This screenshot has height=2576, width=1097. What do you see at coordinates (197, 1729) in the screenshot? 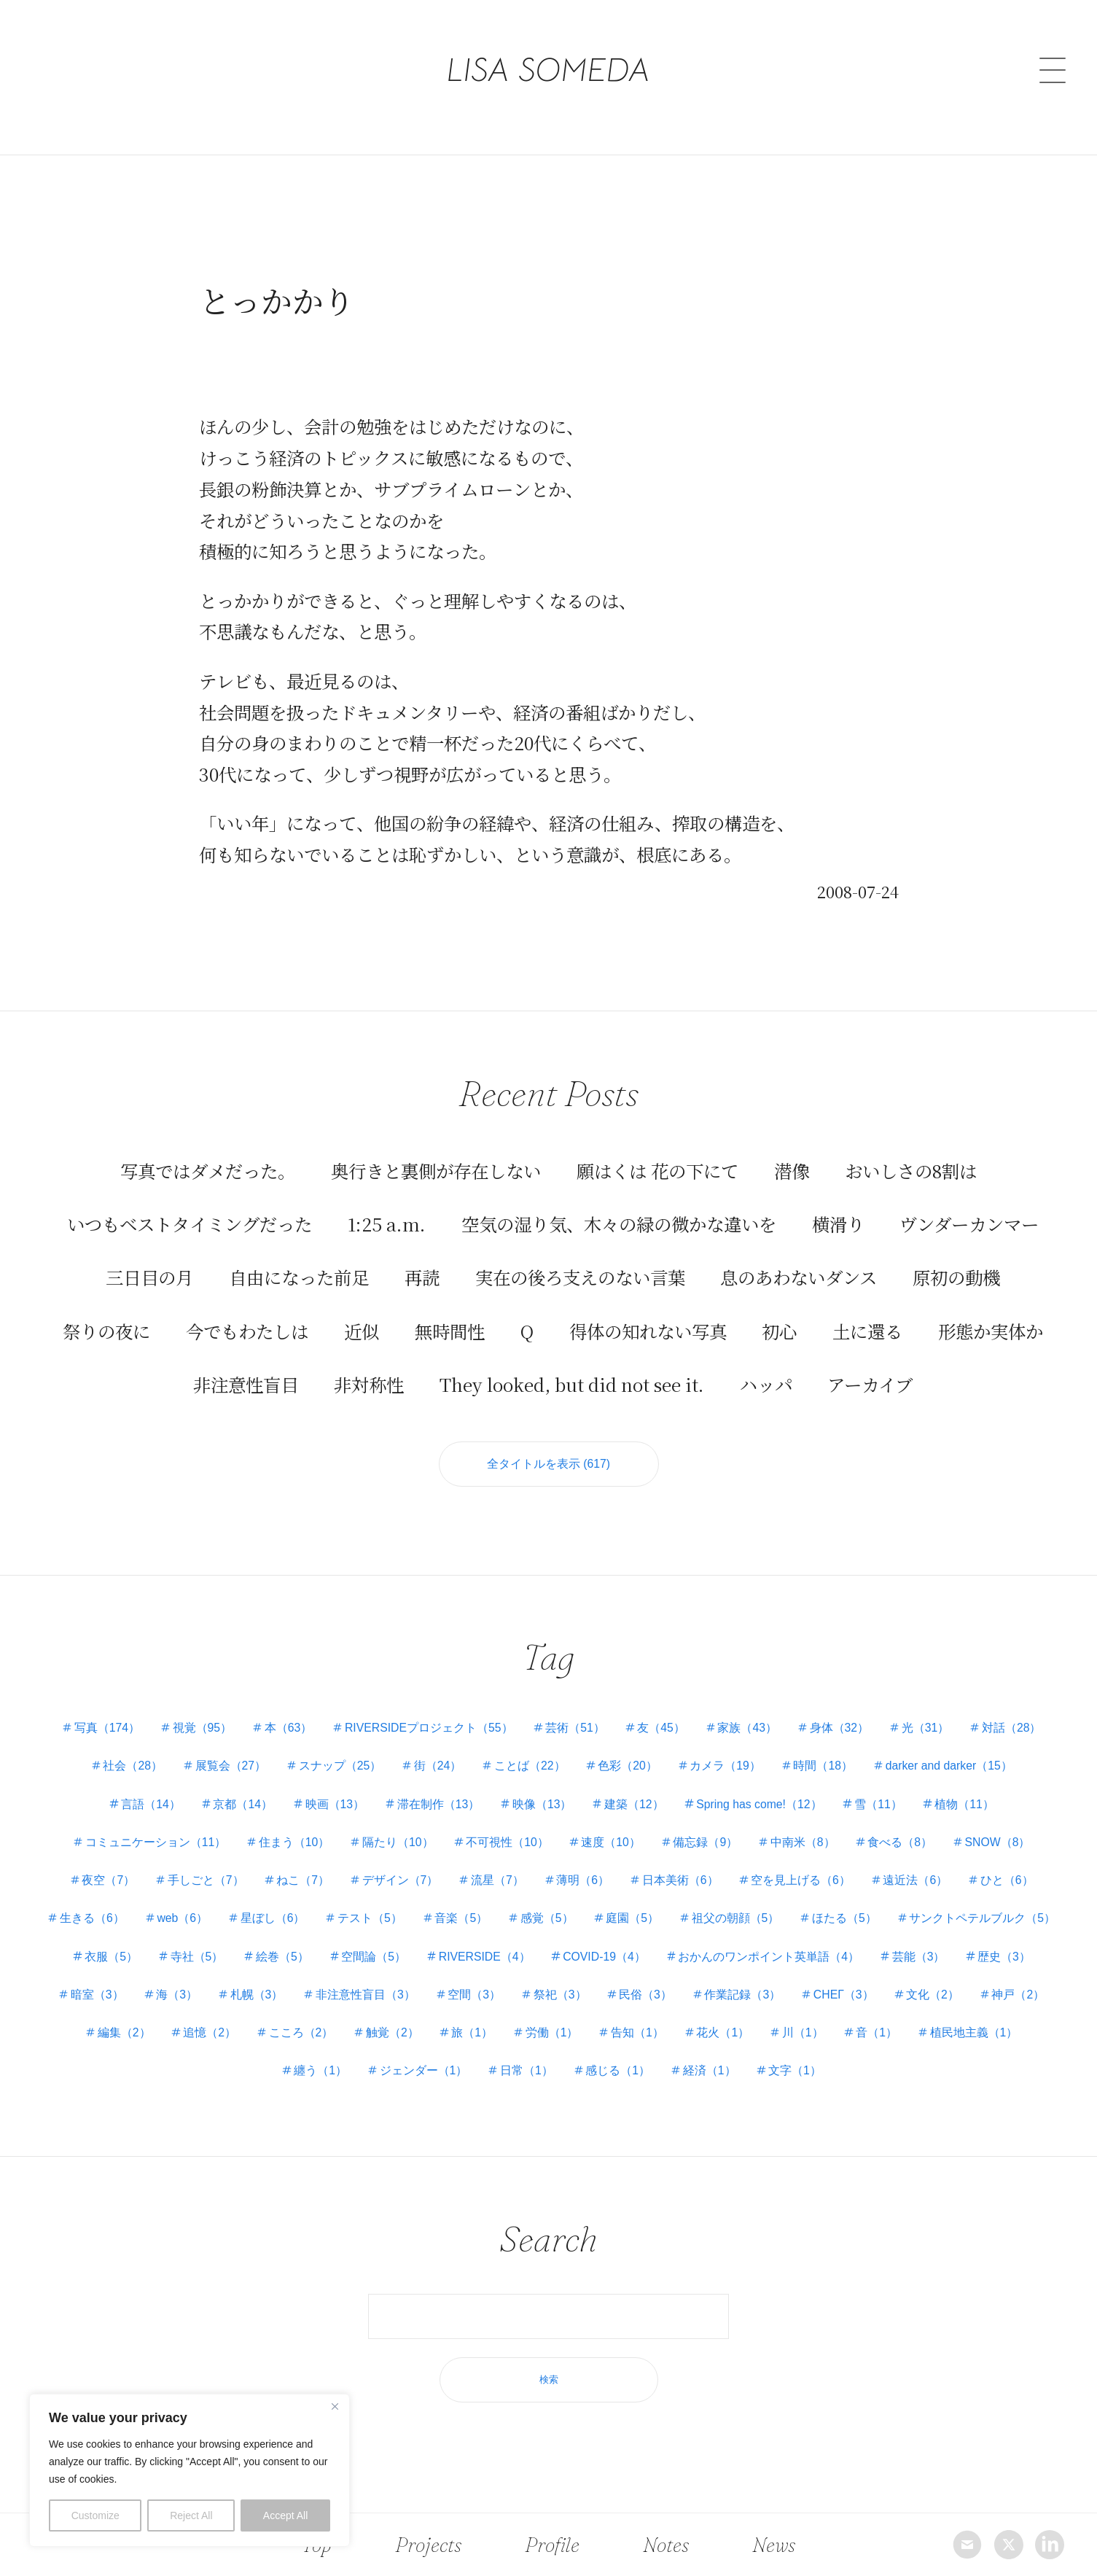
I see `視覚（95）` at bounding box center [197, 1729].